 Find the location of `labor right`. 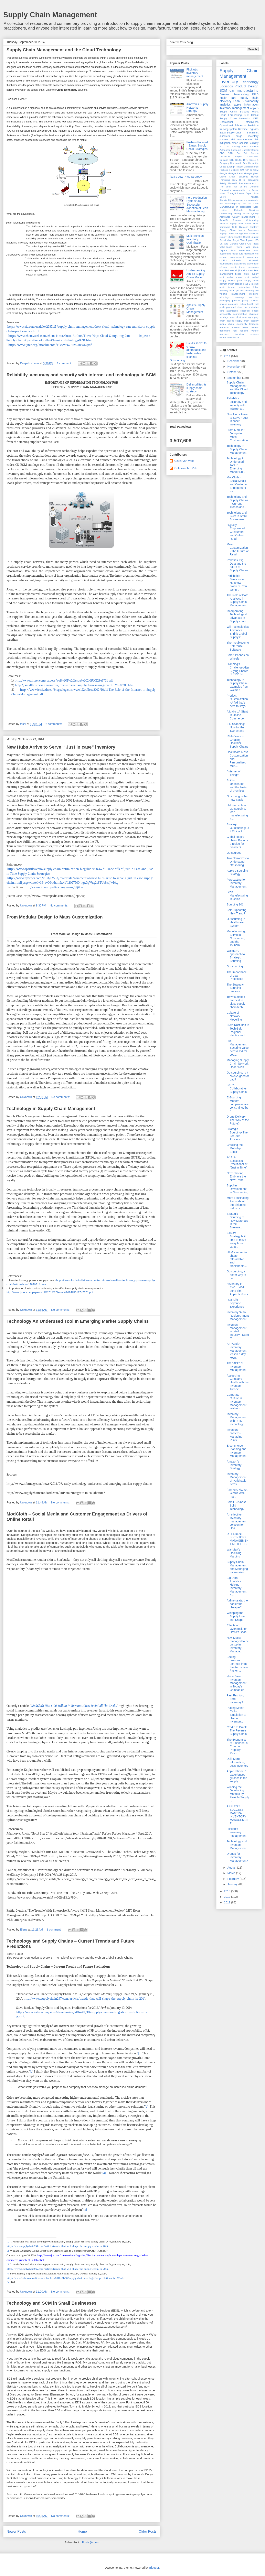

labor right is located at coordinates (234, 290).